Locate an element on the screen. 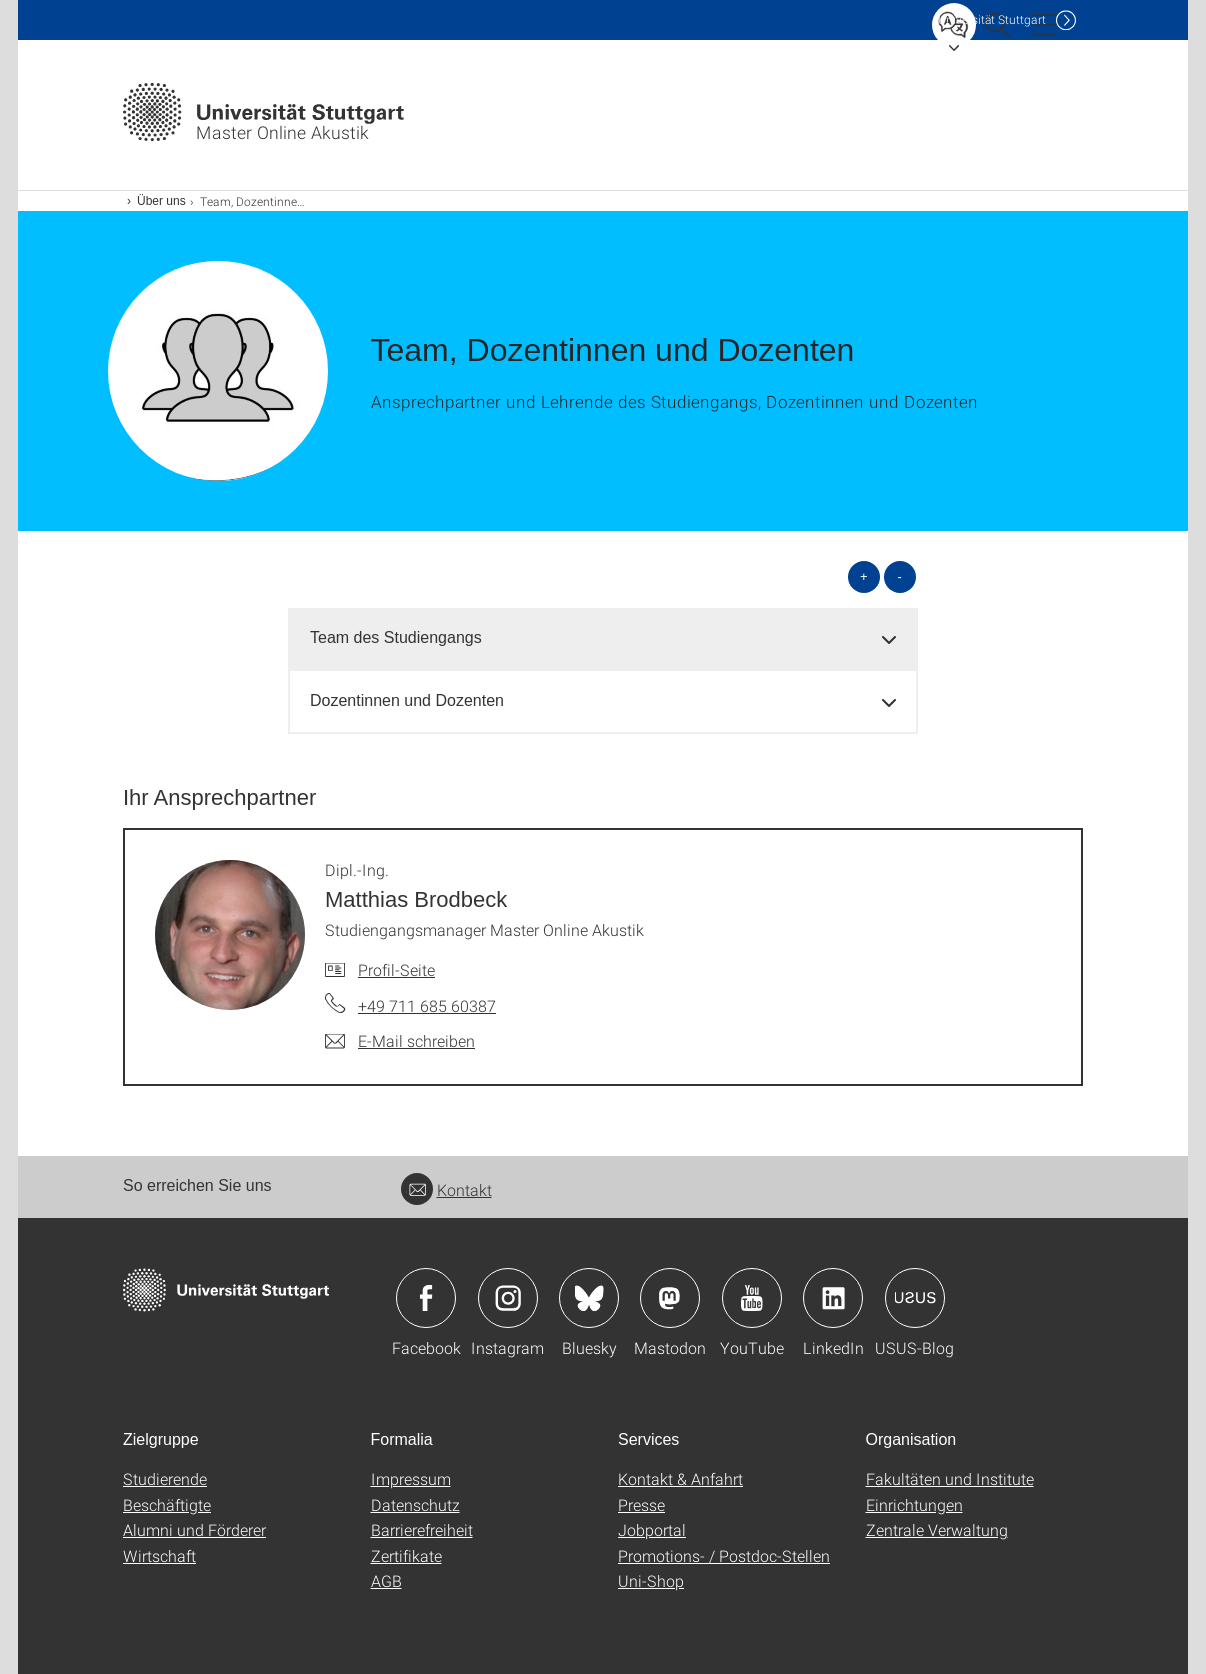  Barrierefreiheit is located at coordinates (422, 1529).